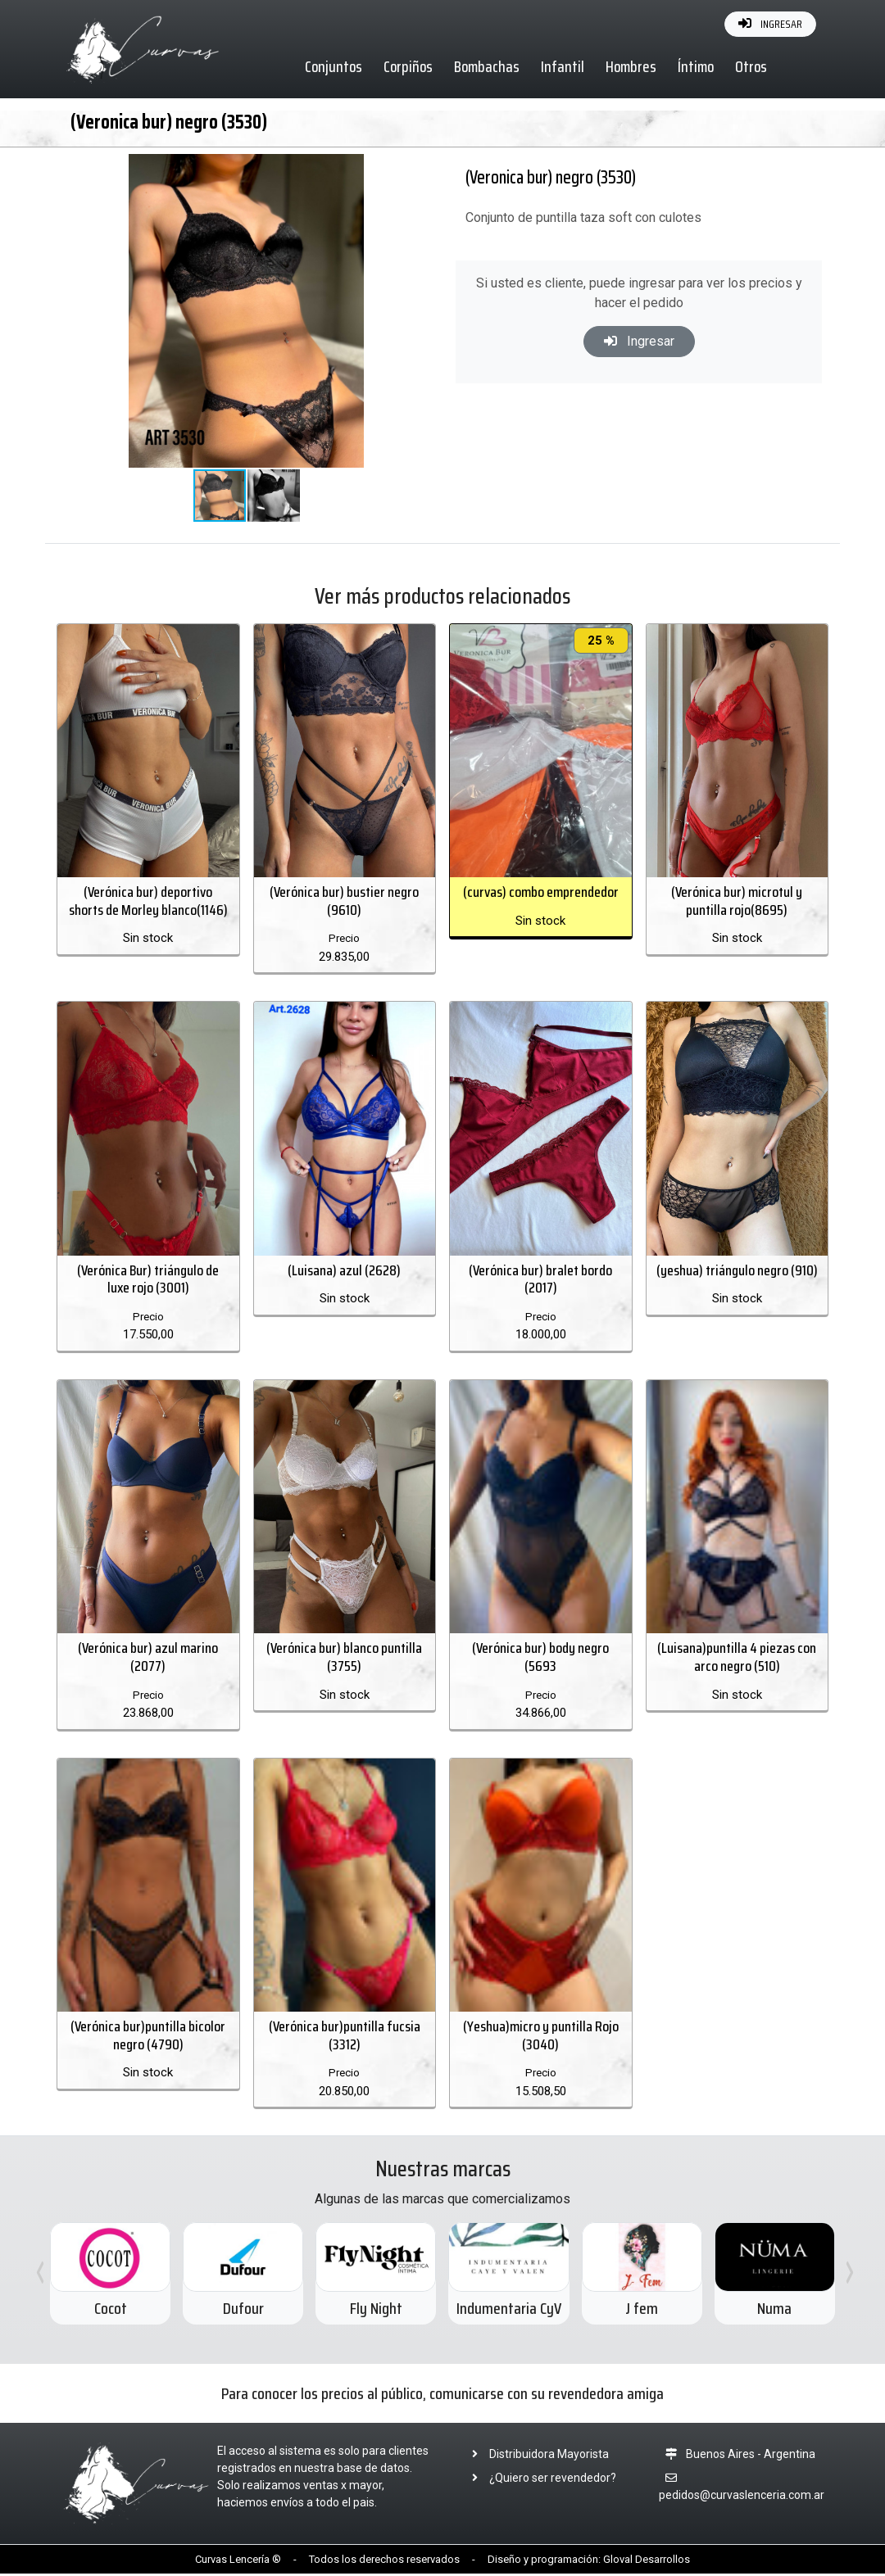 This screenshot has width=885, height=2576. I want to click on Íntimo, so click(696, 66).